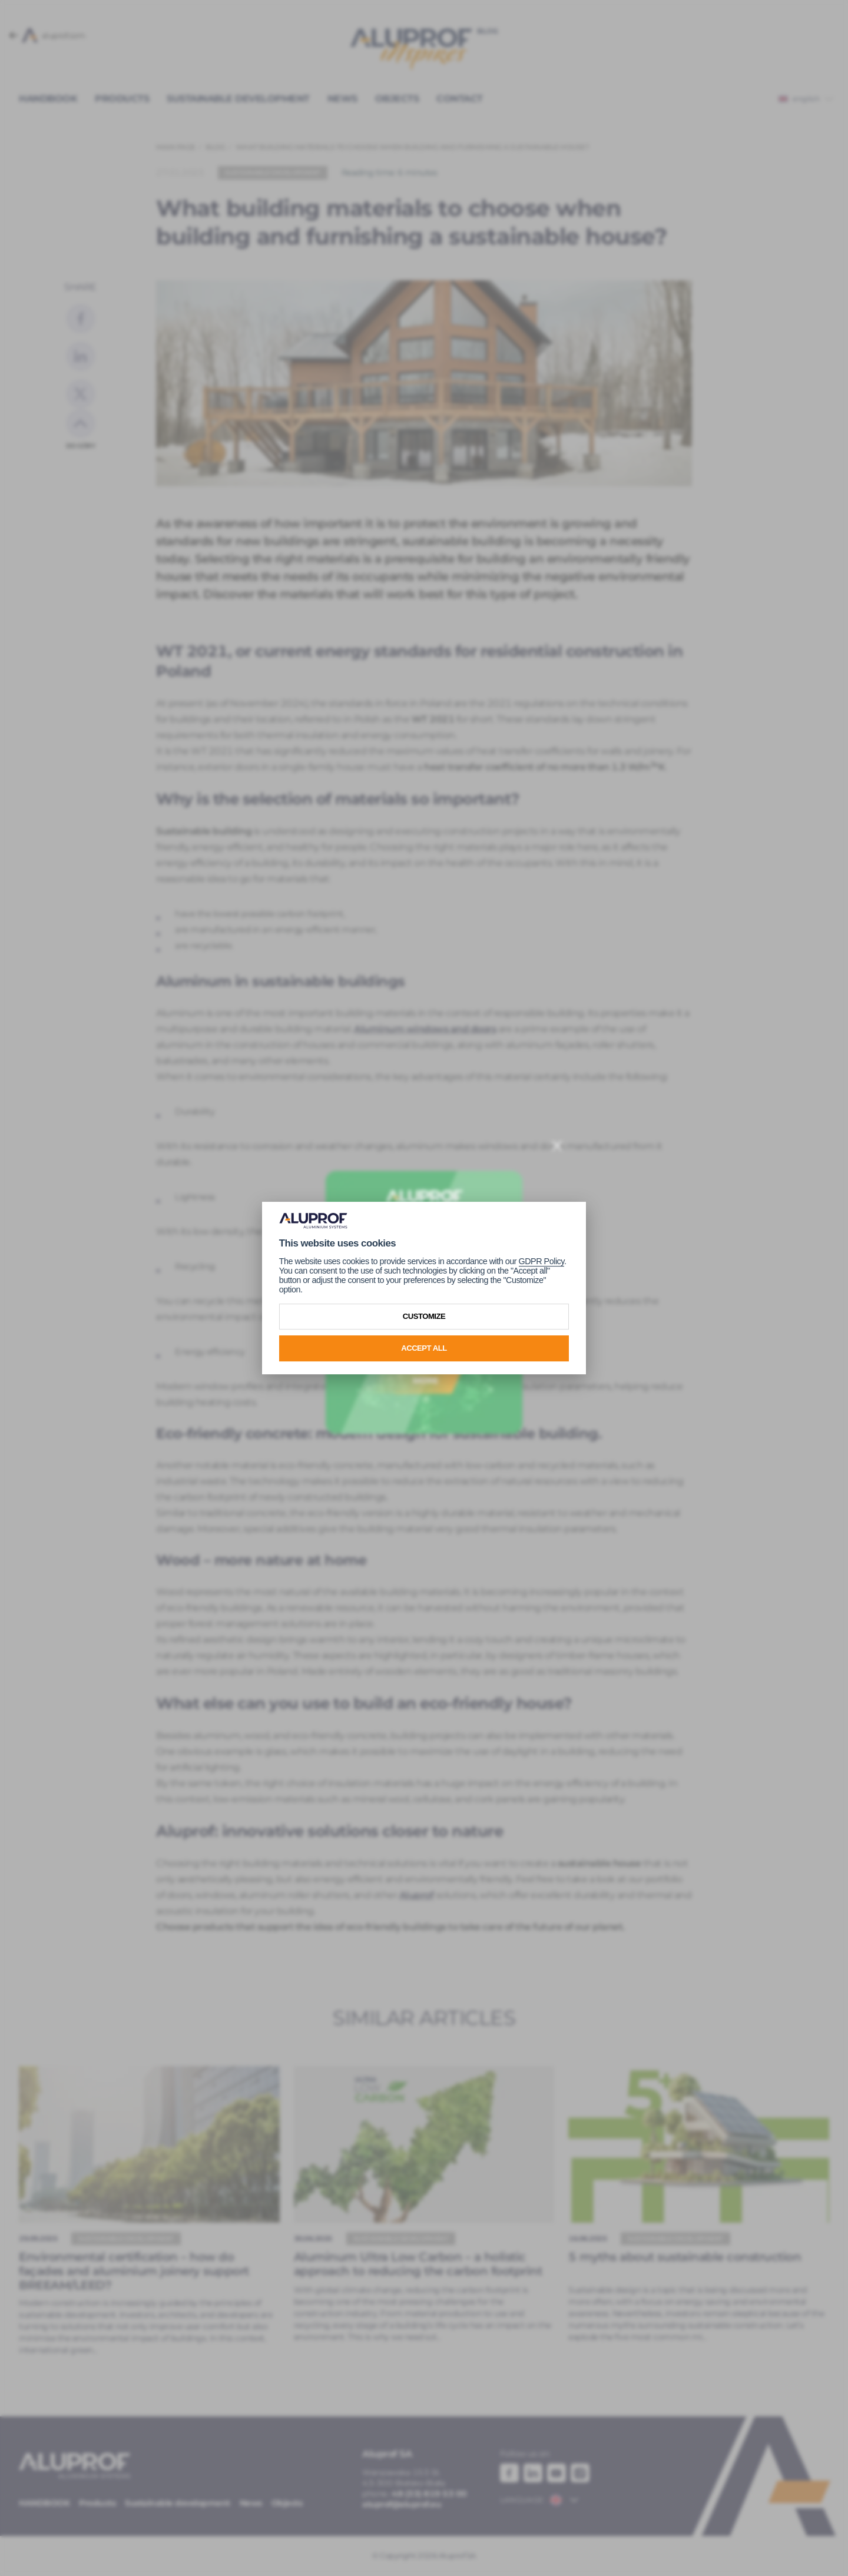 The image size is (848, 2576). What do you see at coordinates (541, 1261) in the screenshot?
I see `GDPR Policy` at bounding box center [541, 1261].